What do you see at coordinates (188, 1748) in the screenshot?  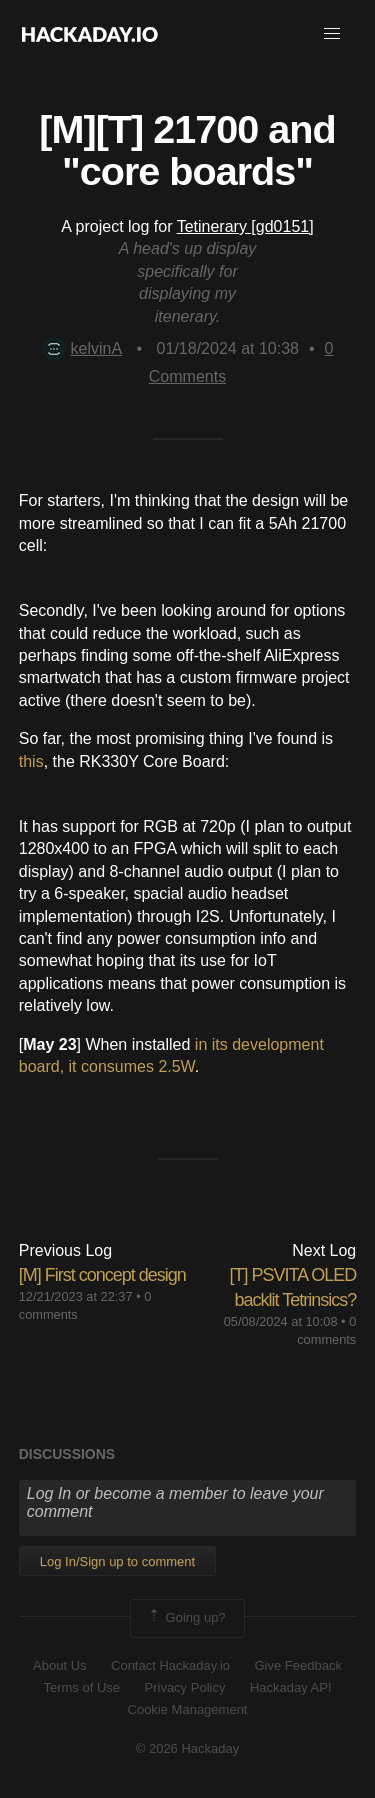 I see `© 2026 Hackaday` at bounding box center [188, 1748].